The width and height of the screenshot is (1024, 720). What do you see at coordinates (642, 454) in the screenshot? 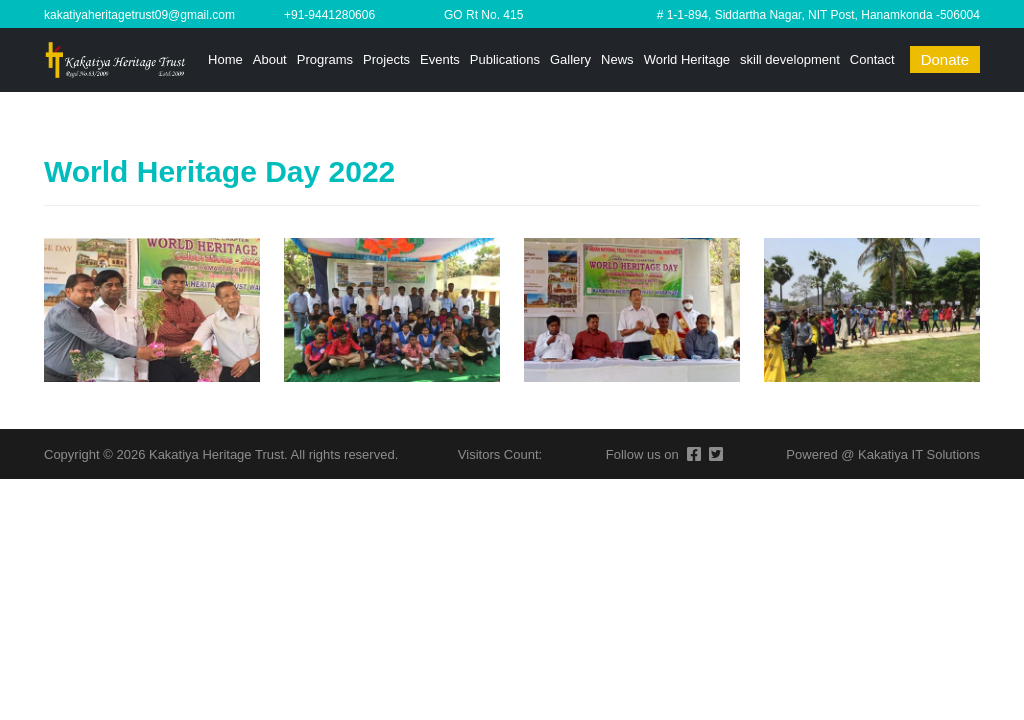
I see `Follow us on` at bounding box center [642, 454].